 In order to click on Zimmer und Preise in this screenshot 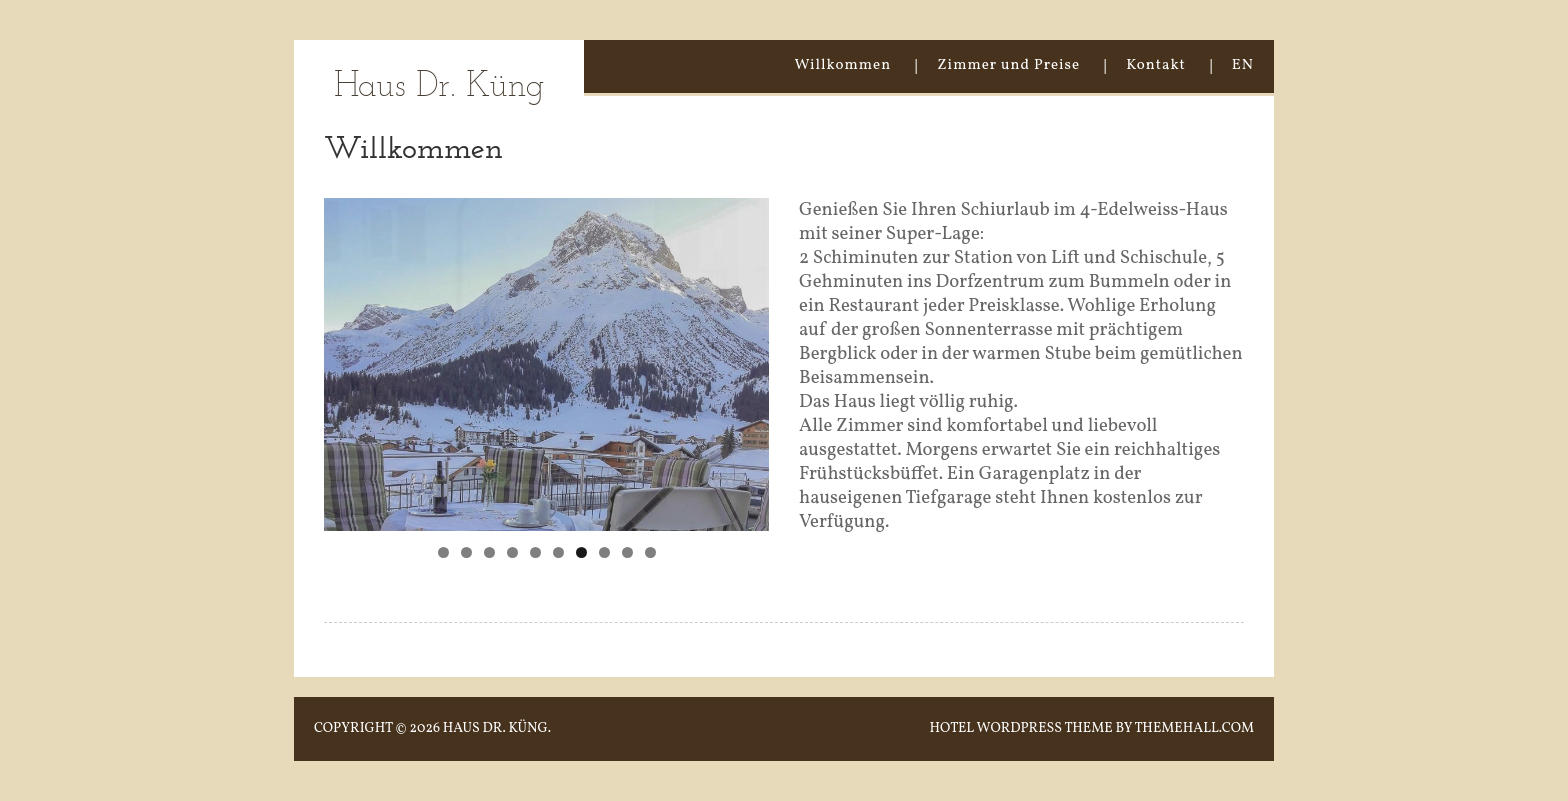, I will do `click(1008, 65)`.